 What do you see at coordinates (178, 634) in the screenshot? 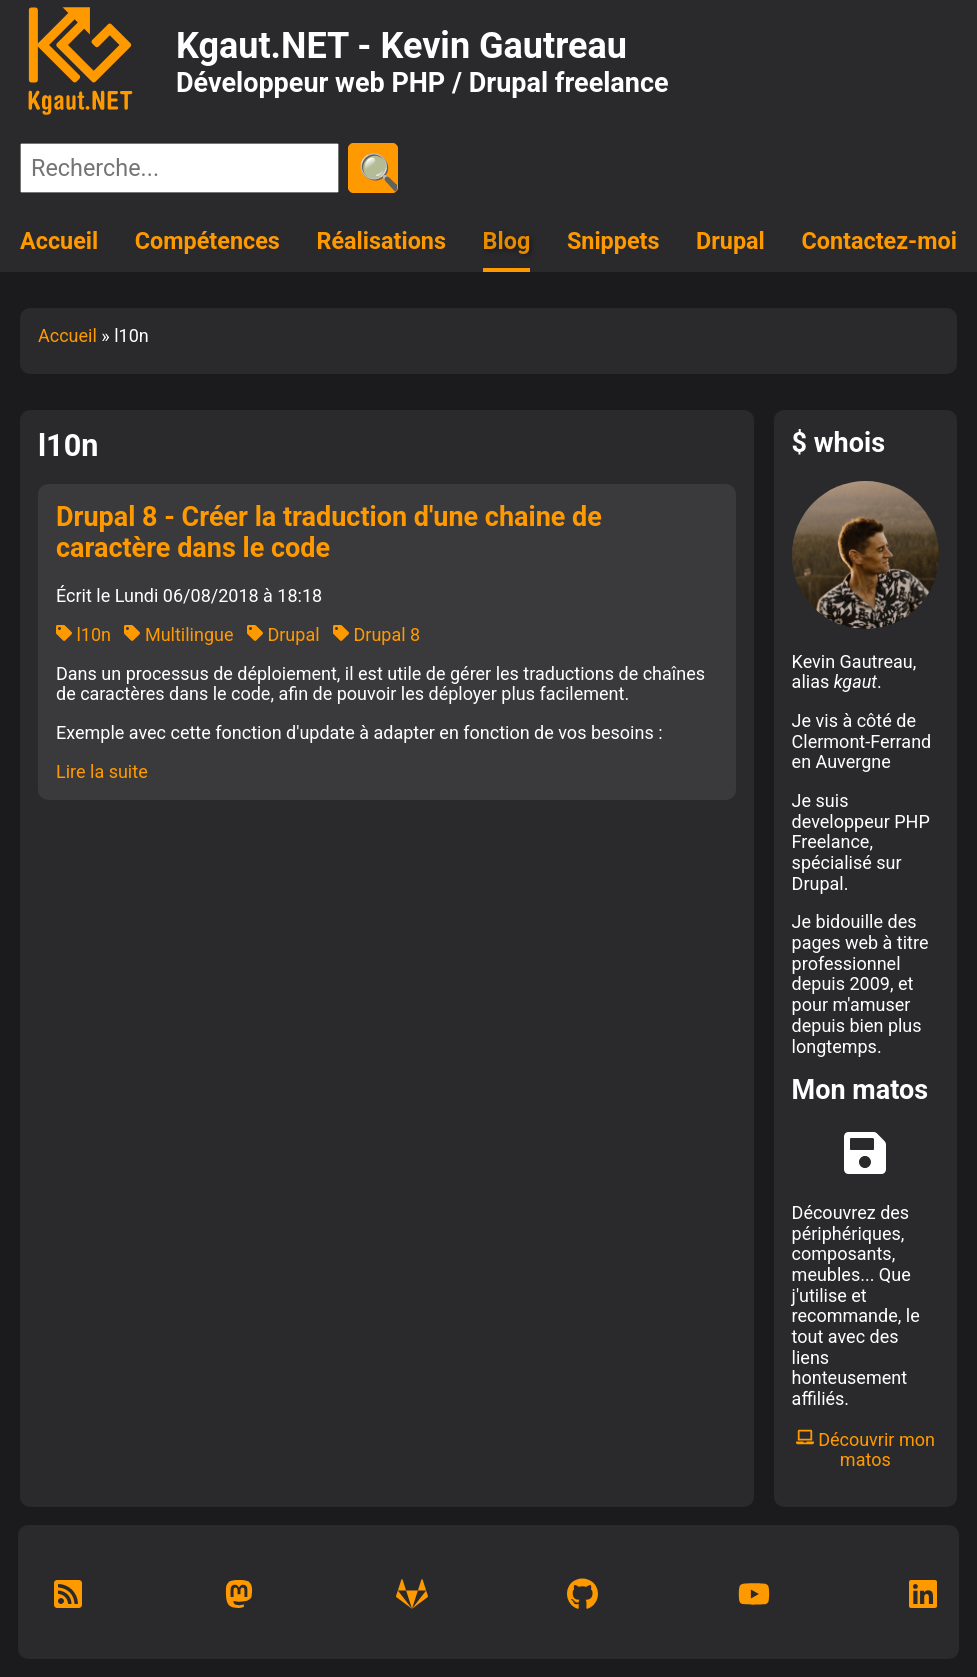
I see `Multilingue` at bounding box center [178, 634].